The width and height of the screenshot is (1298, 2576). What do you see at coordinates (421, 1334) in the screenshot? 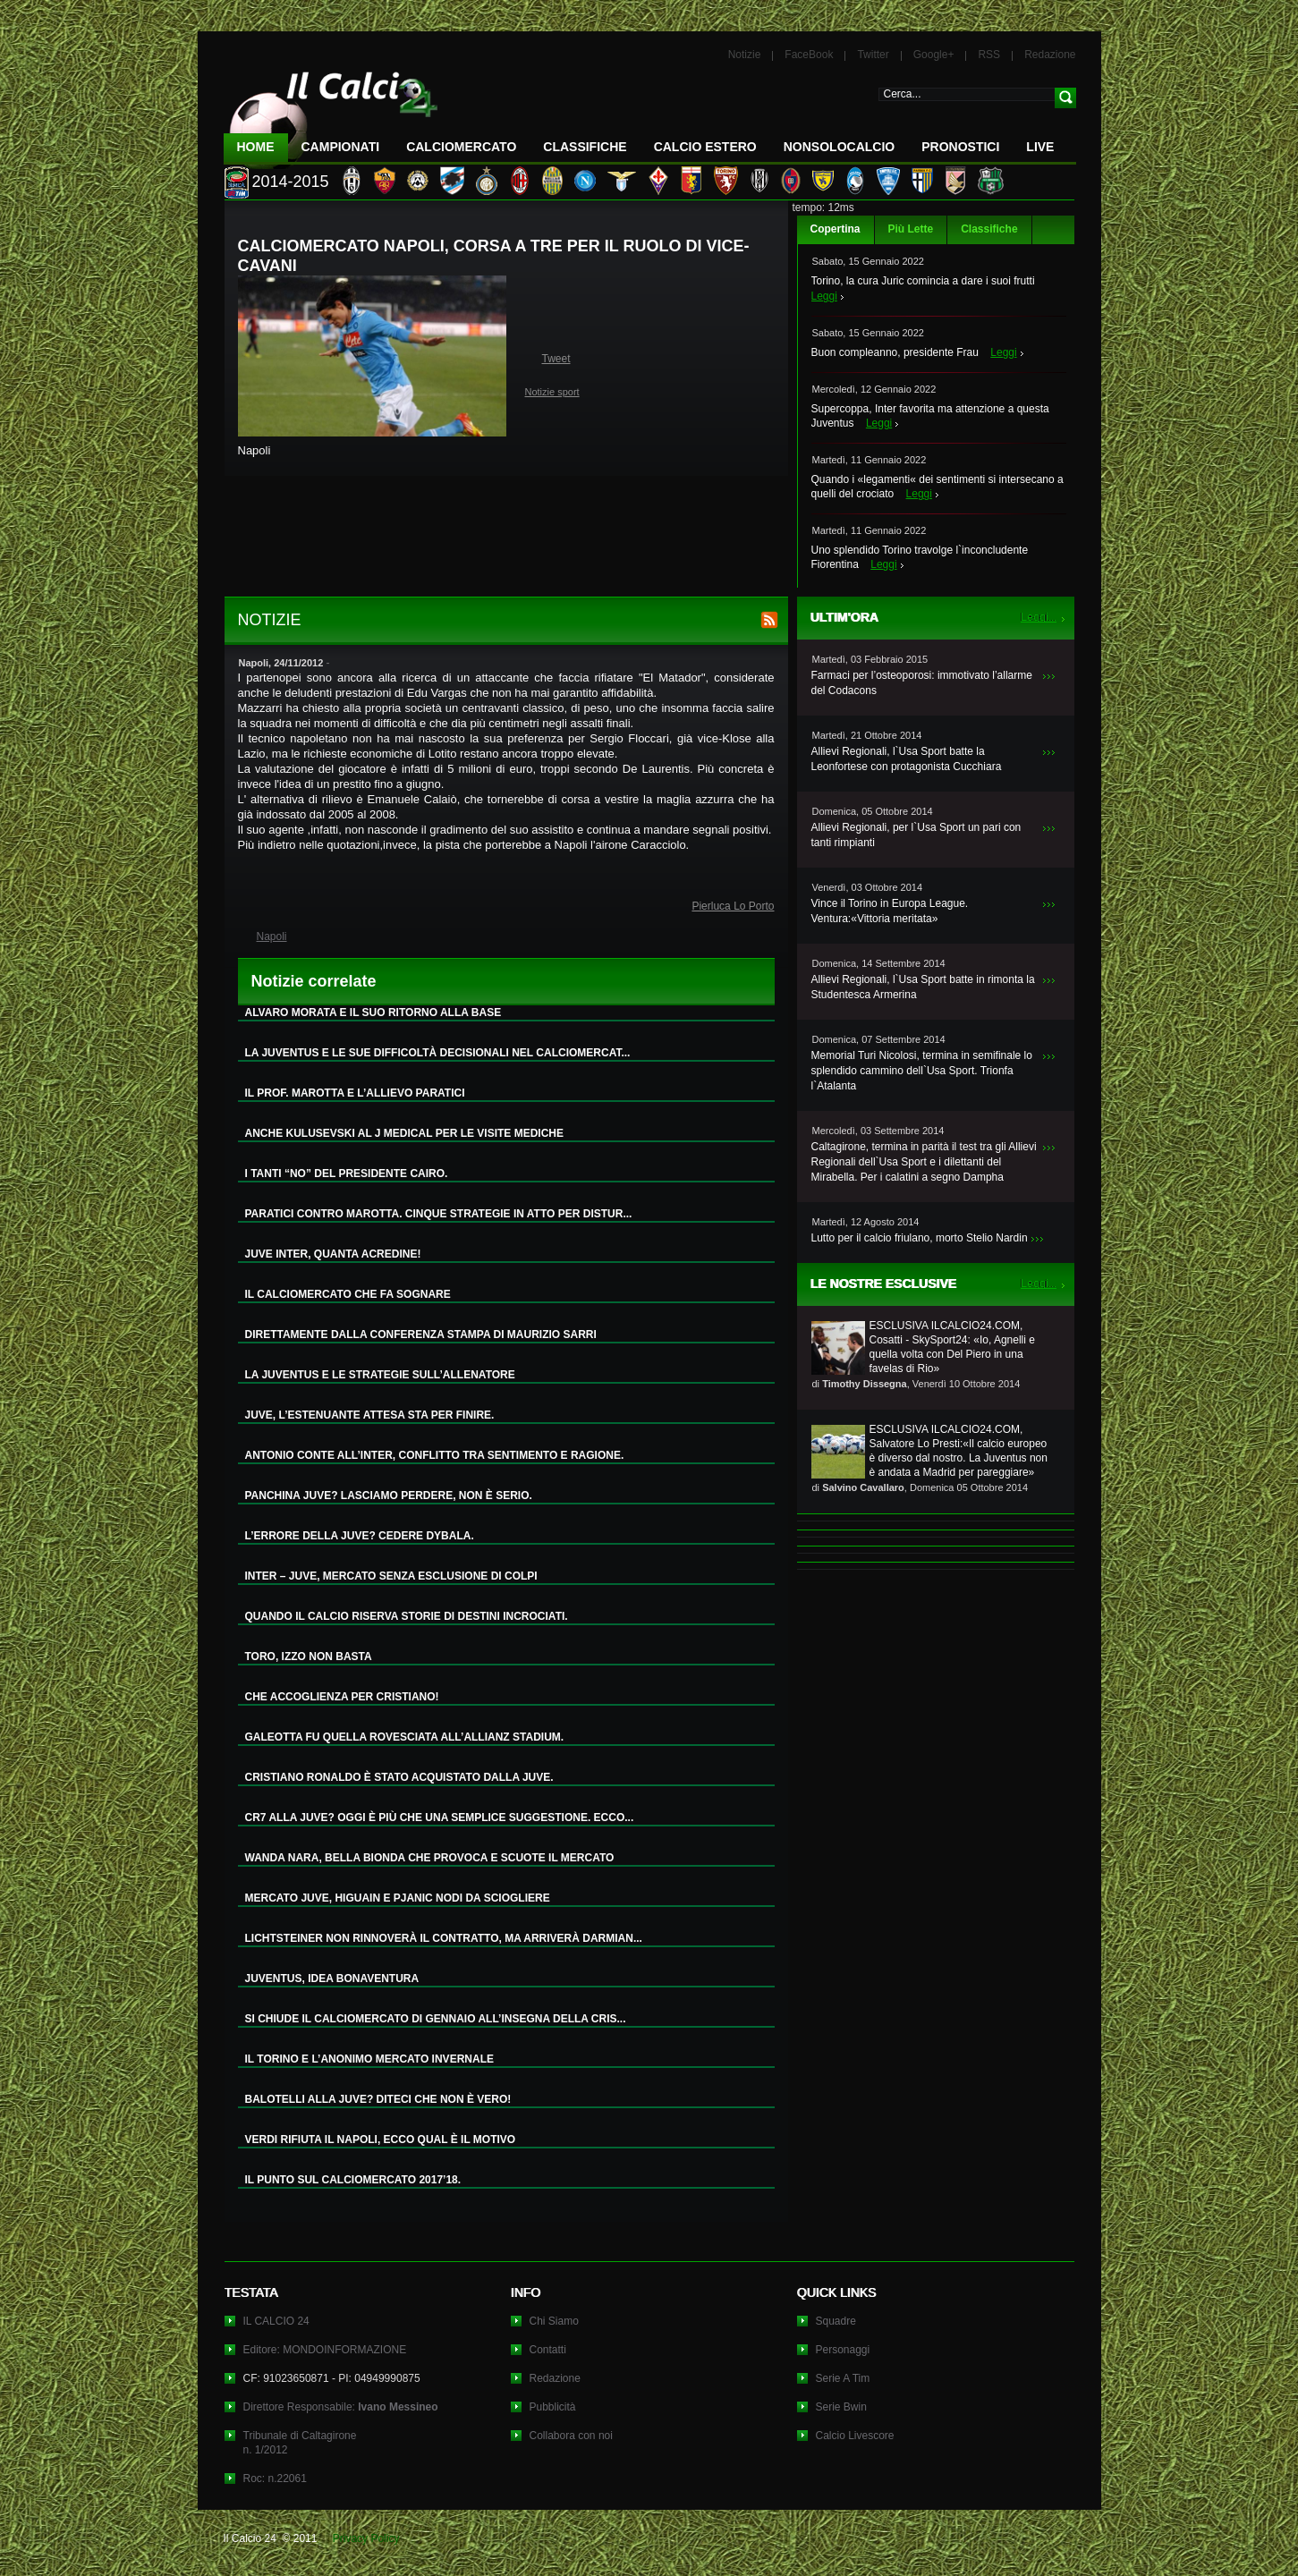
I see `DIRETTAMENTE DALLA CONFERENZA STAMPA DI MAURIZIO SARRI` at bounding box center [421, 1334].